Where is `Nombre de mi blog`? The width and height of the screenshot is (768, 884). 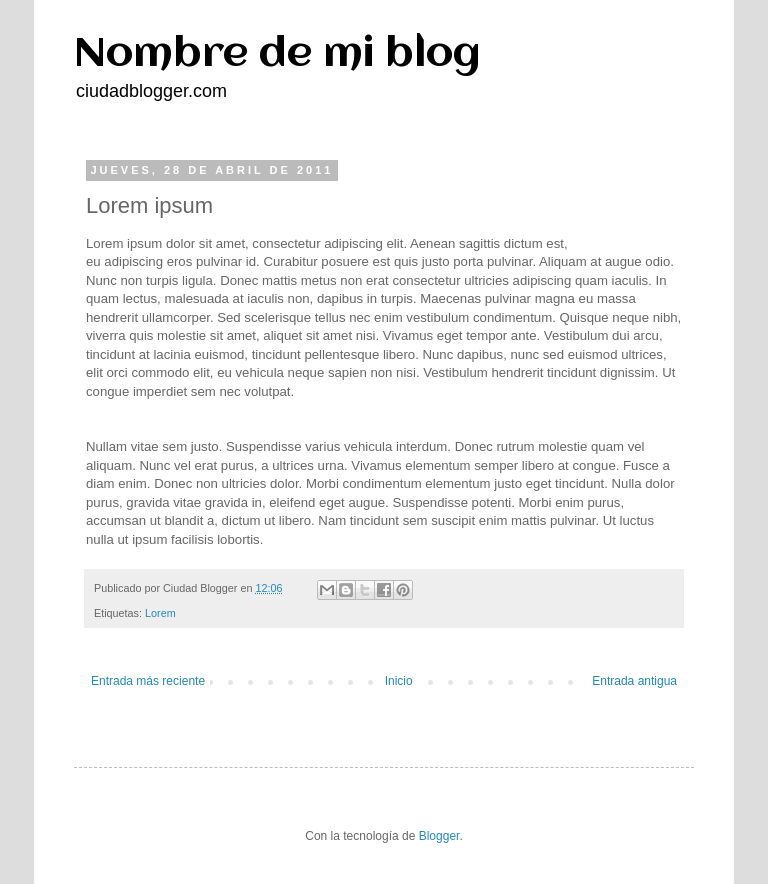 Nombre de mi blog is located at coordinates (277, 54).